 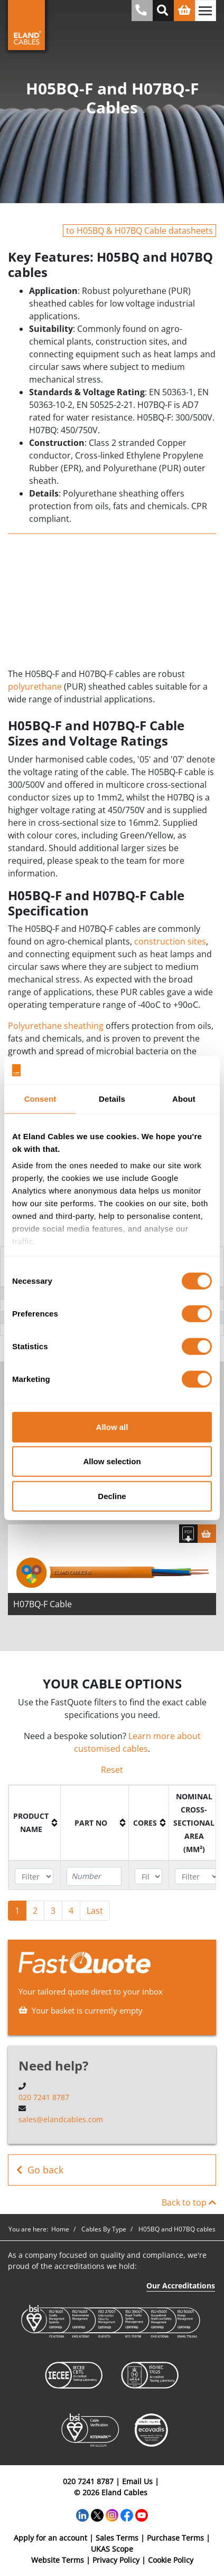 What do you see at coordinates (42, 1604) in the screenshot?
I see `H07BQ-F Cable` at bounding box center [42, 1604].